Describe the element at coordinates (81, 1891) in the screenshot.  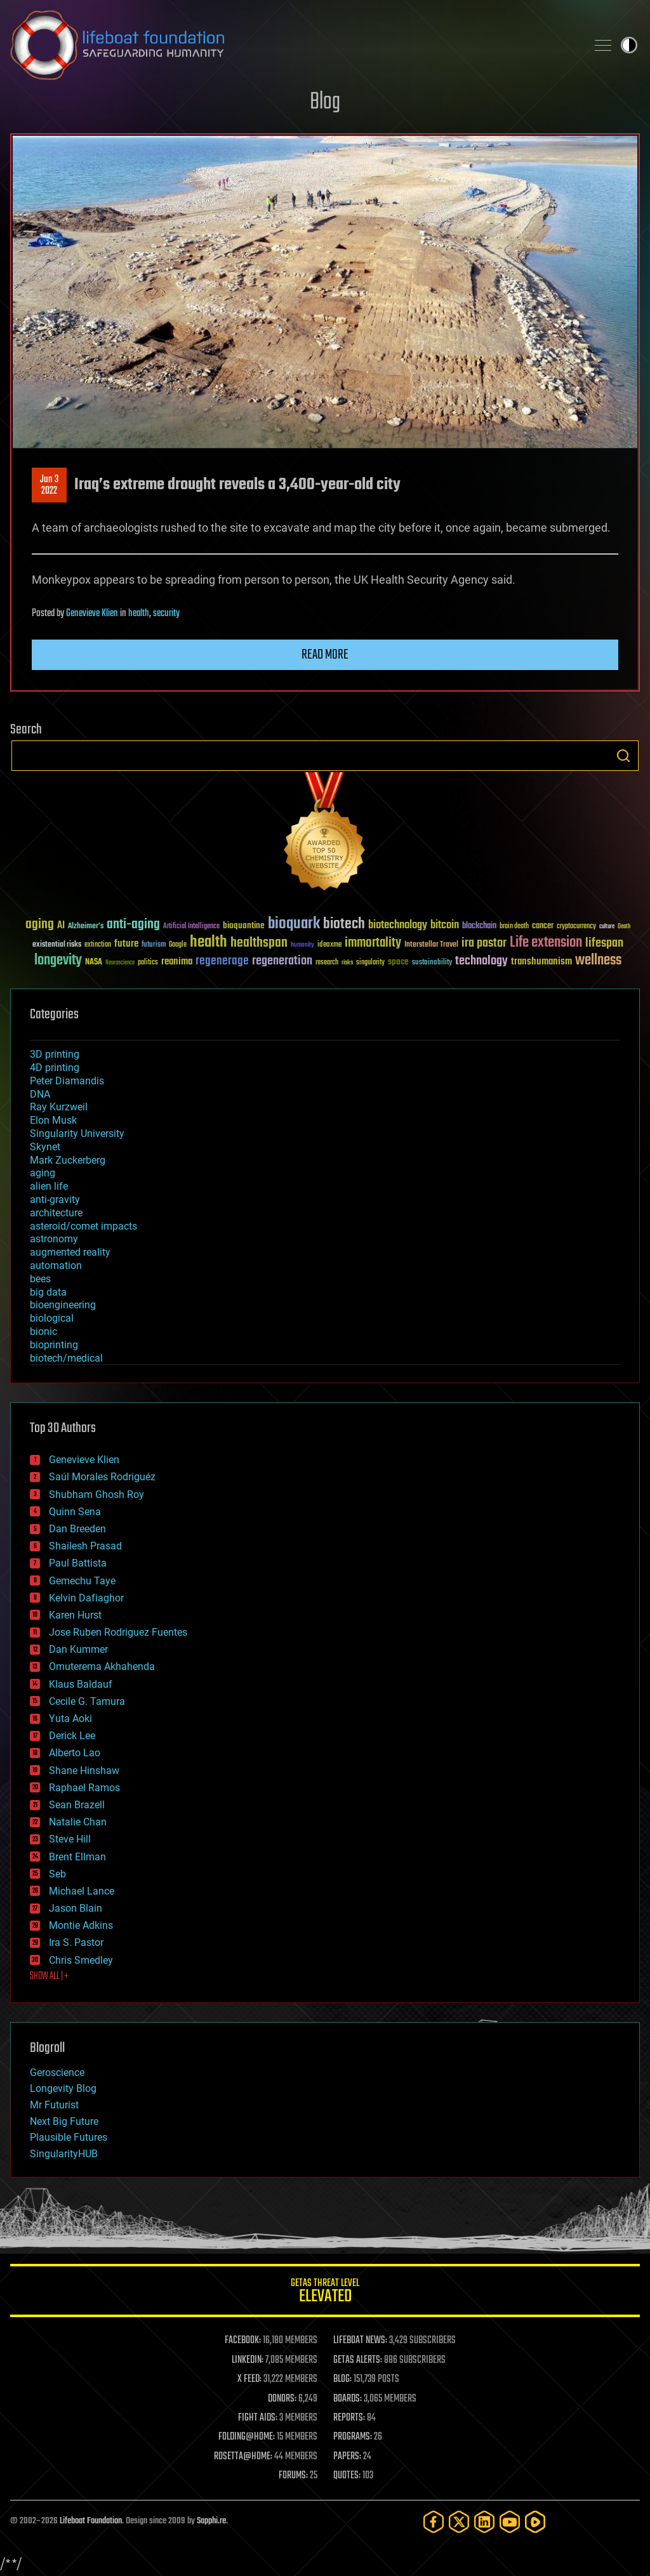
I see `Michael Lance` at that location.